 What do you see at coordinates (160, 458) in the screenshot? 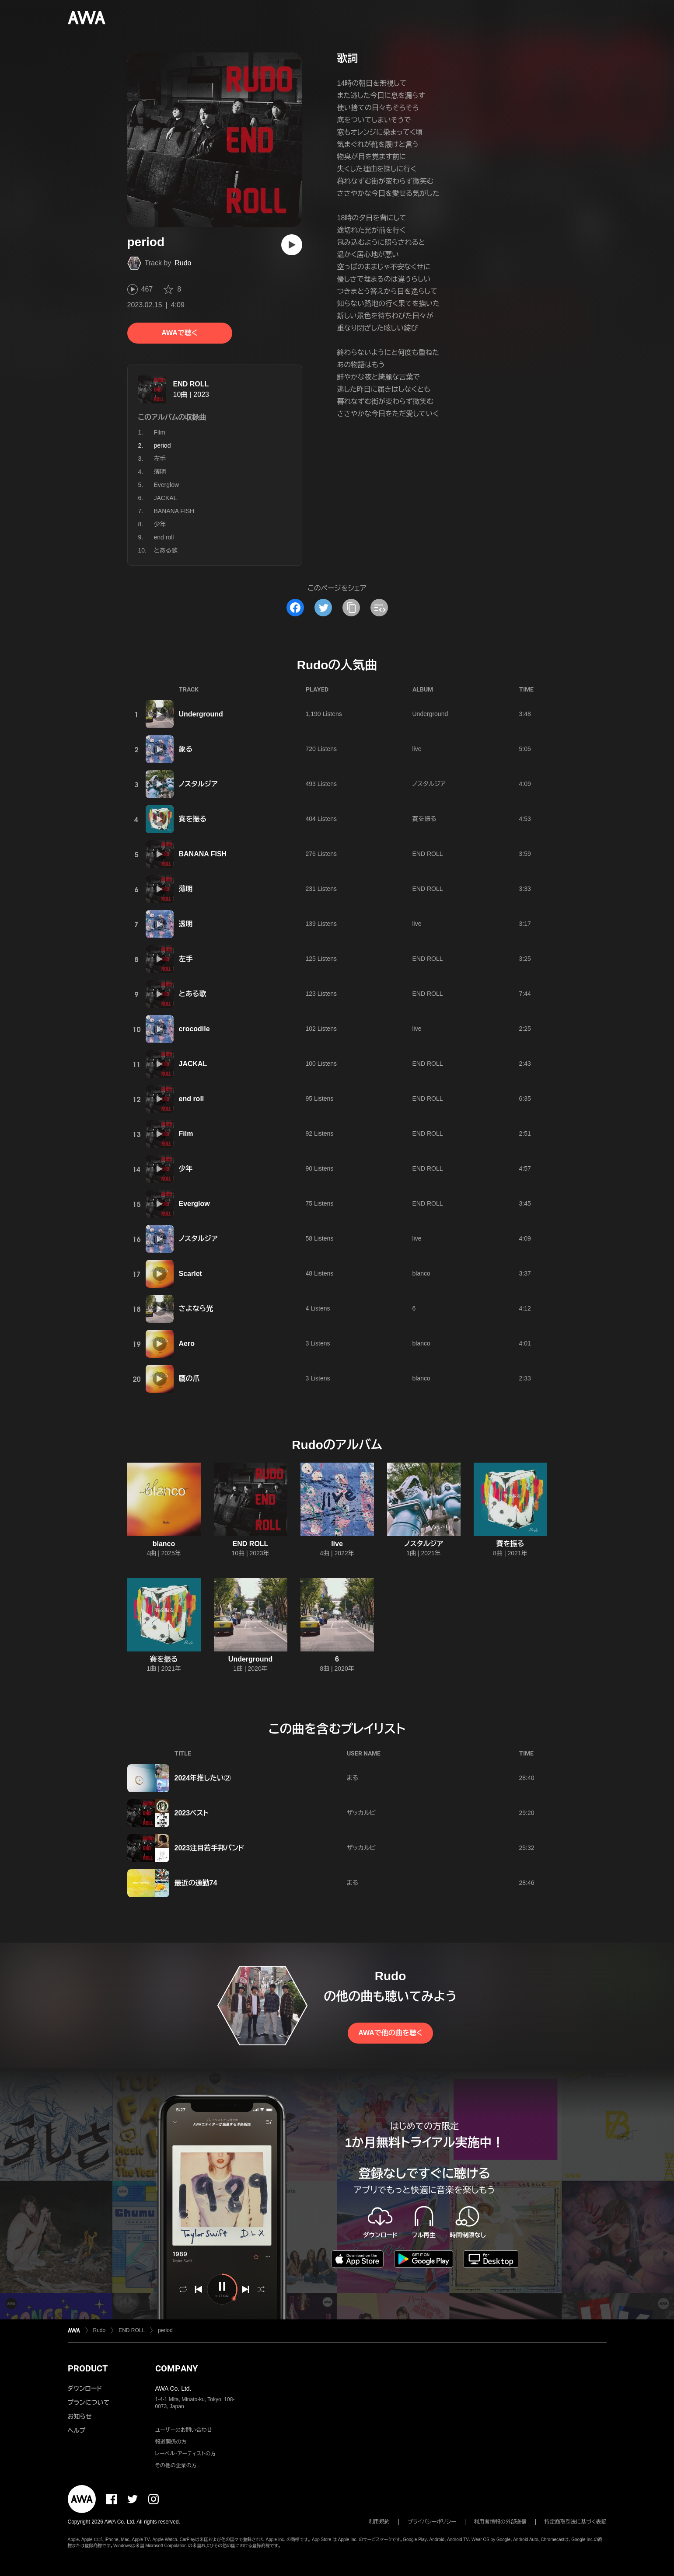
I see `左手` at bounding box center [160, 458].